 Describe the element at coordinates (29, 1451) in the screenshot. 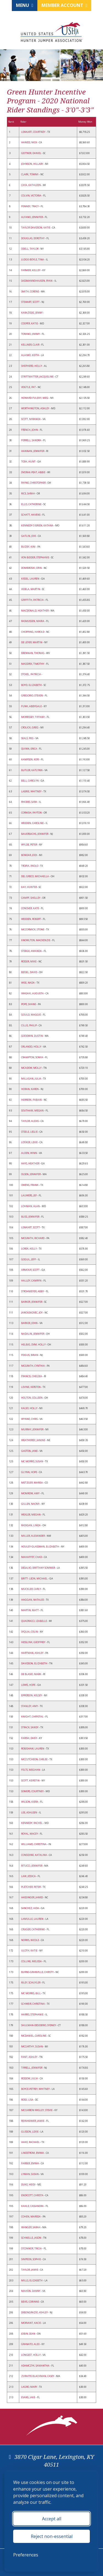

I see `GASTON, JANE` at that location.